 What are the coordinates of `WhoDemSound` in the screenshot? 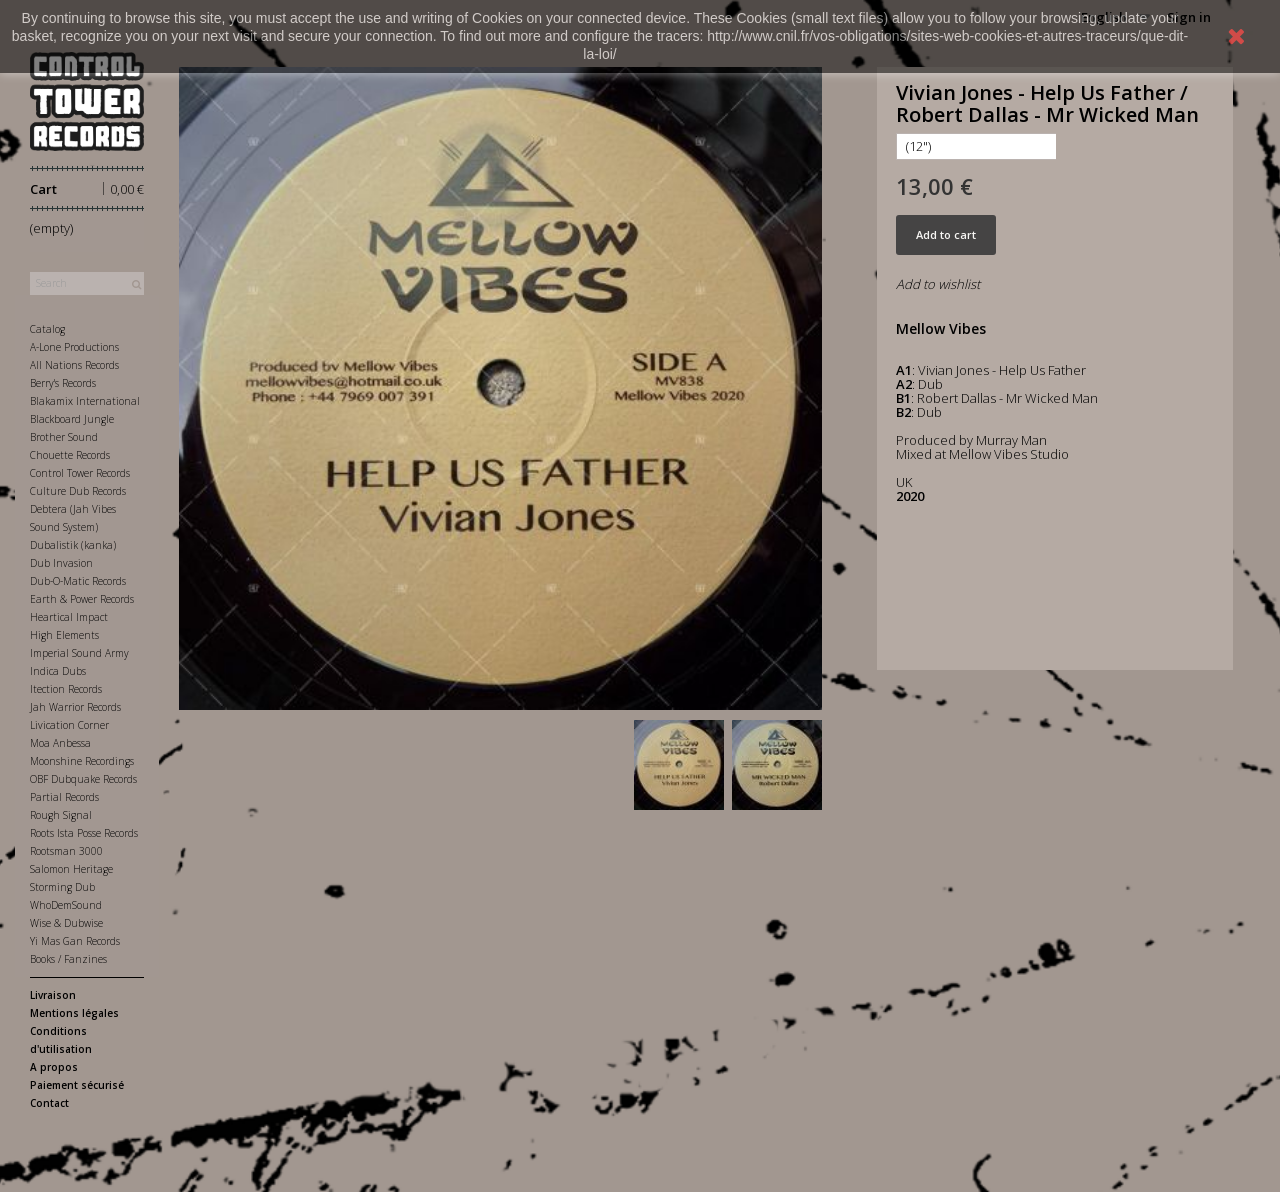 It's located at (66, 905).